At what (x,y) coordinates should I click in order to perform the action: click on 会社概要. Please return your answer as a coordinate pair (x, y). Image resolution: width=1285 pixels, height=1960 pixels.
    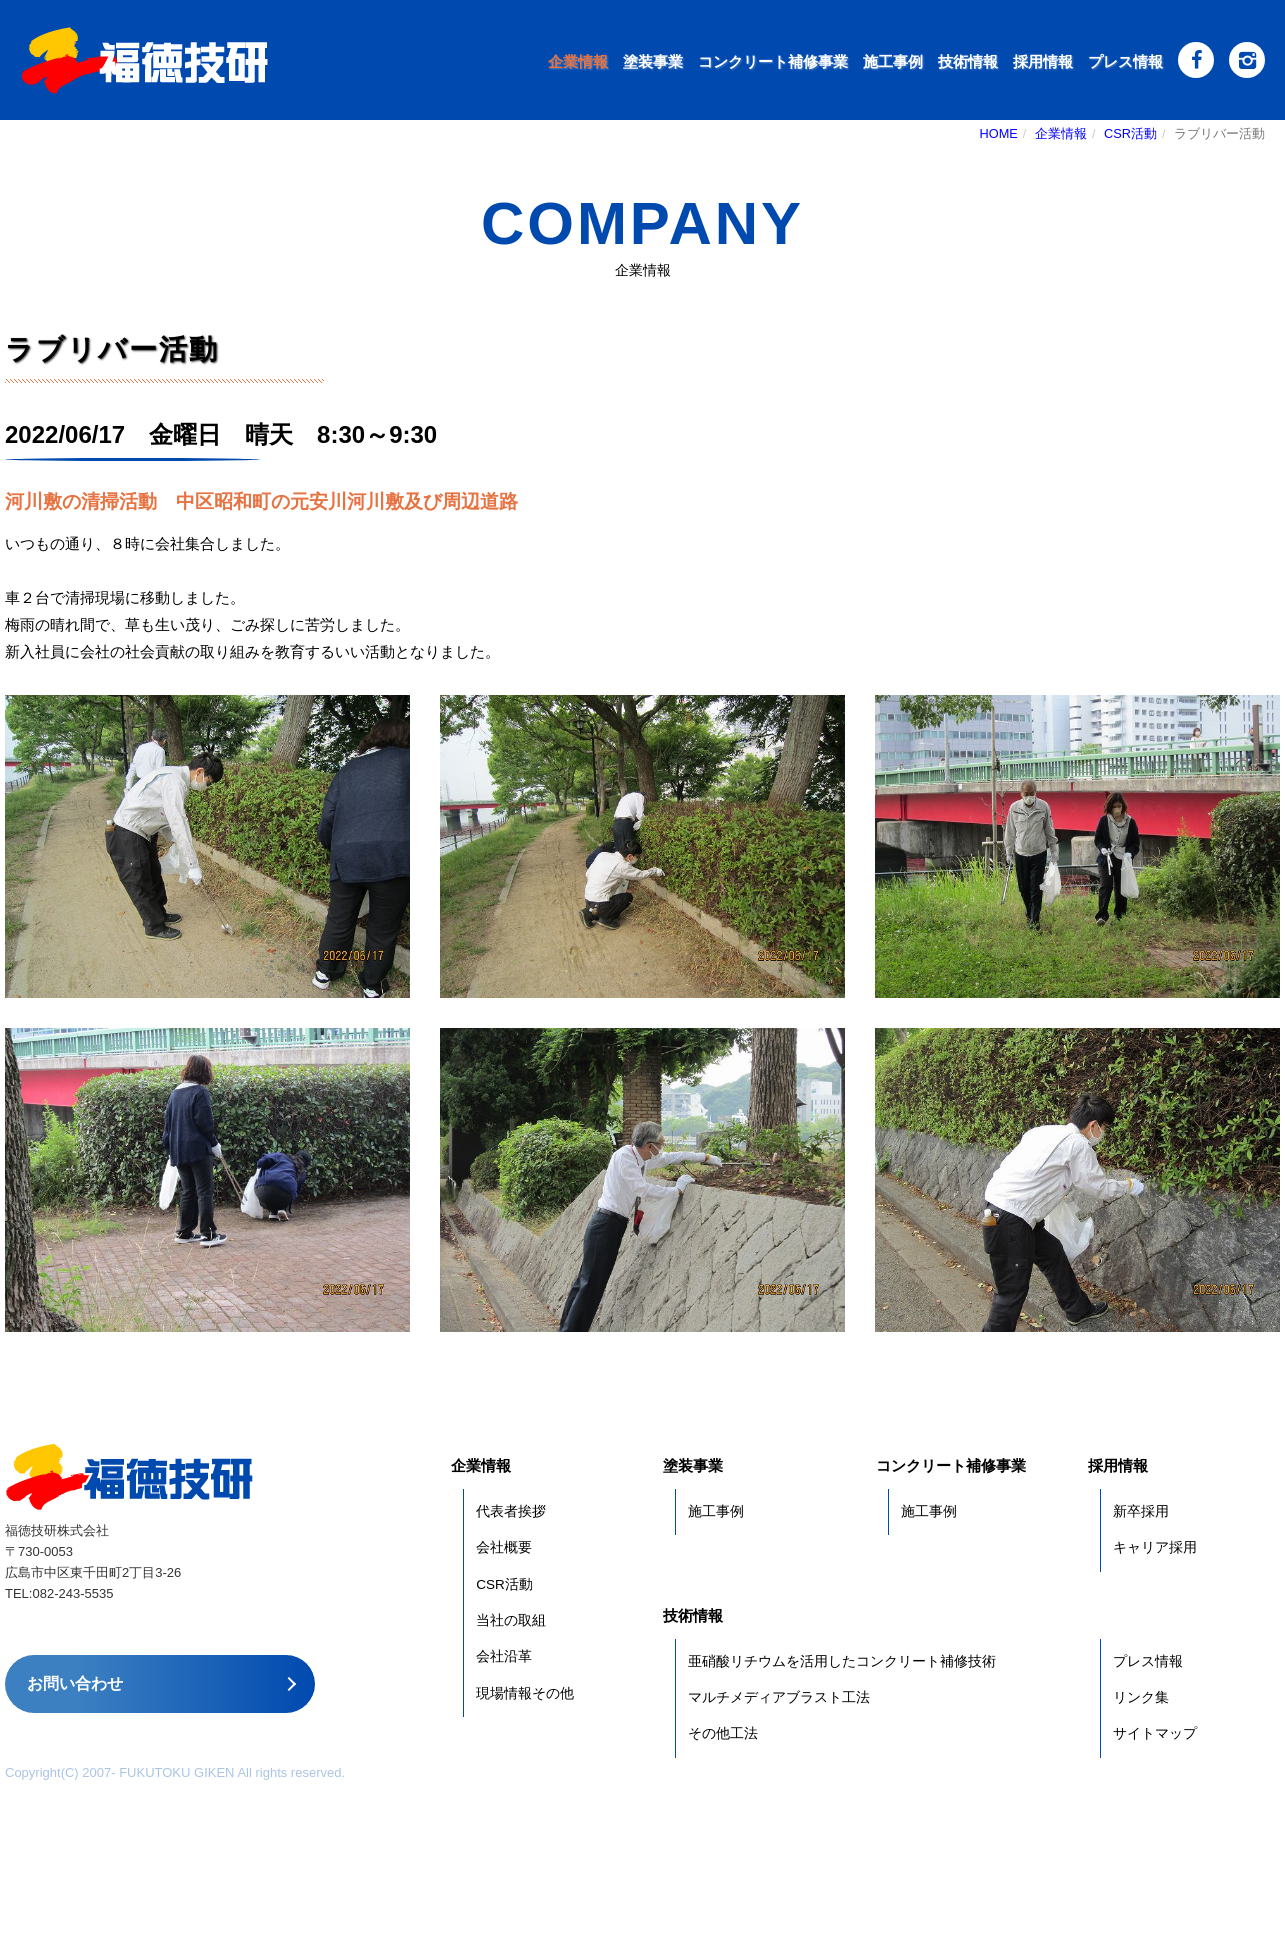
    Looking at the image, I should click on (504, 1547).